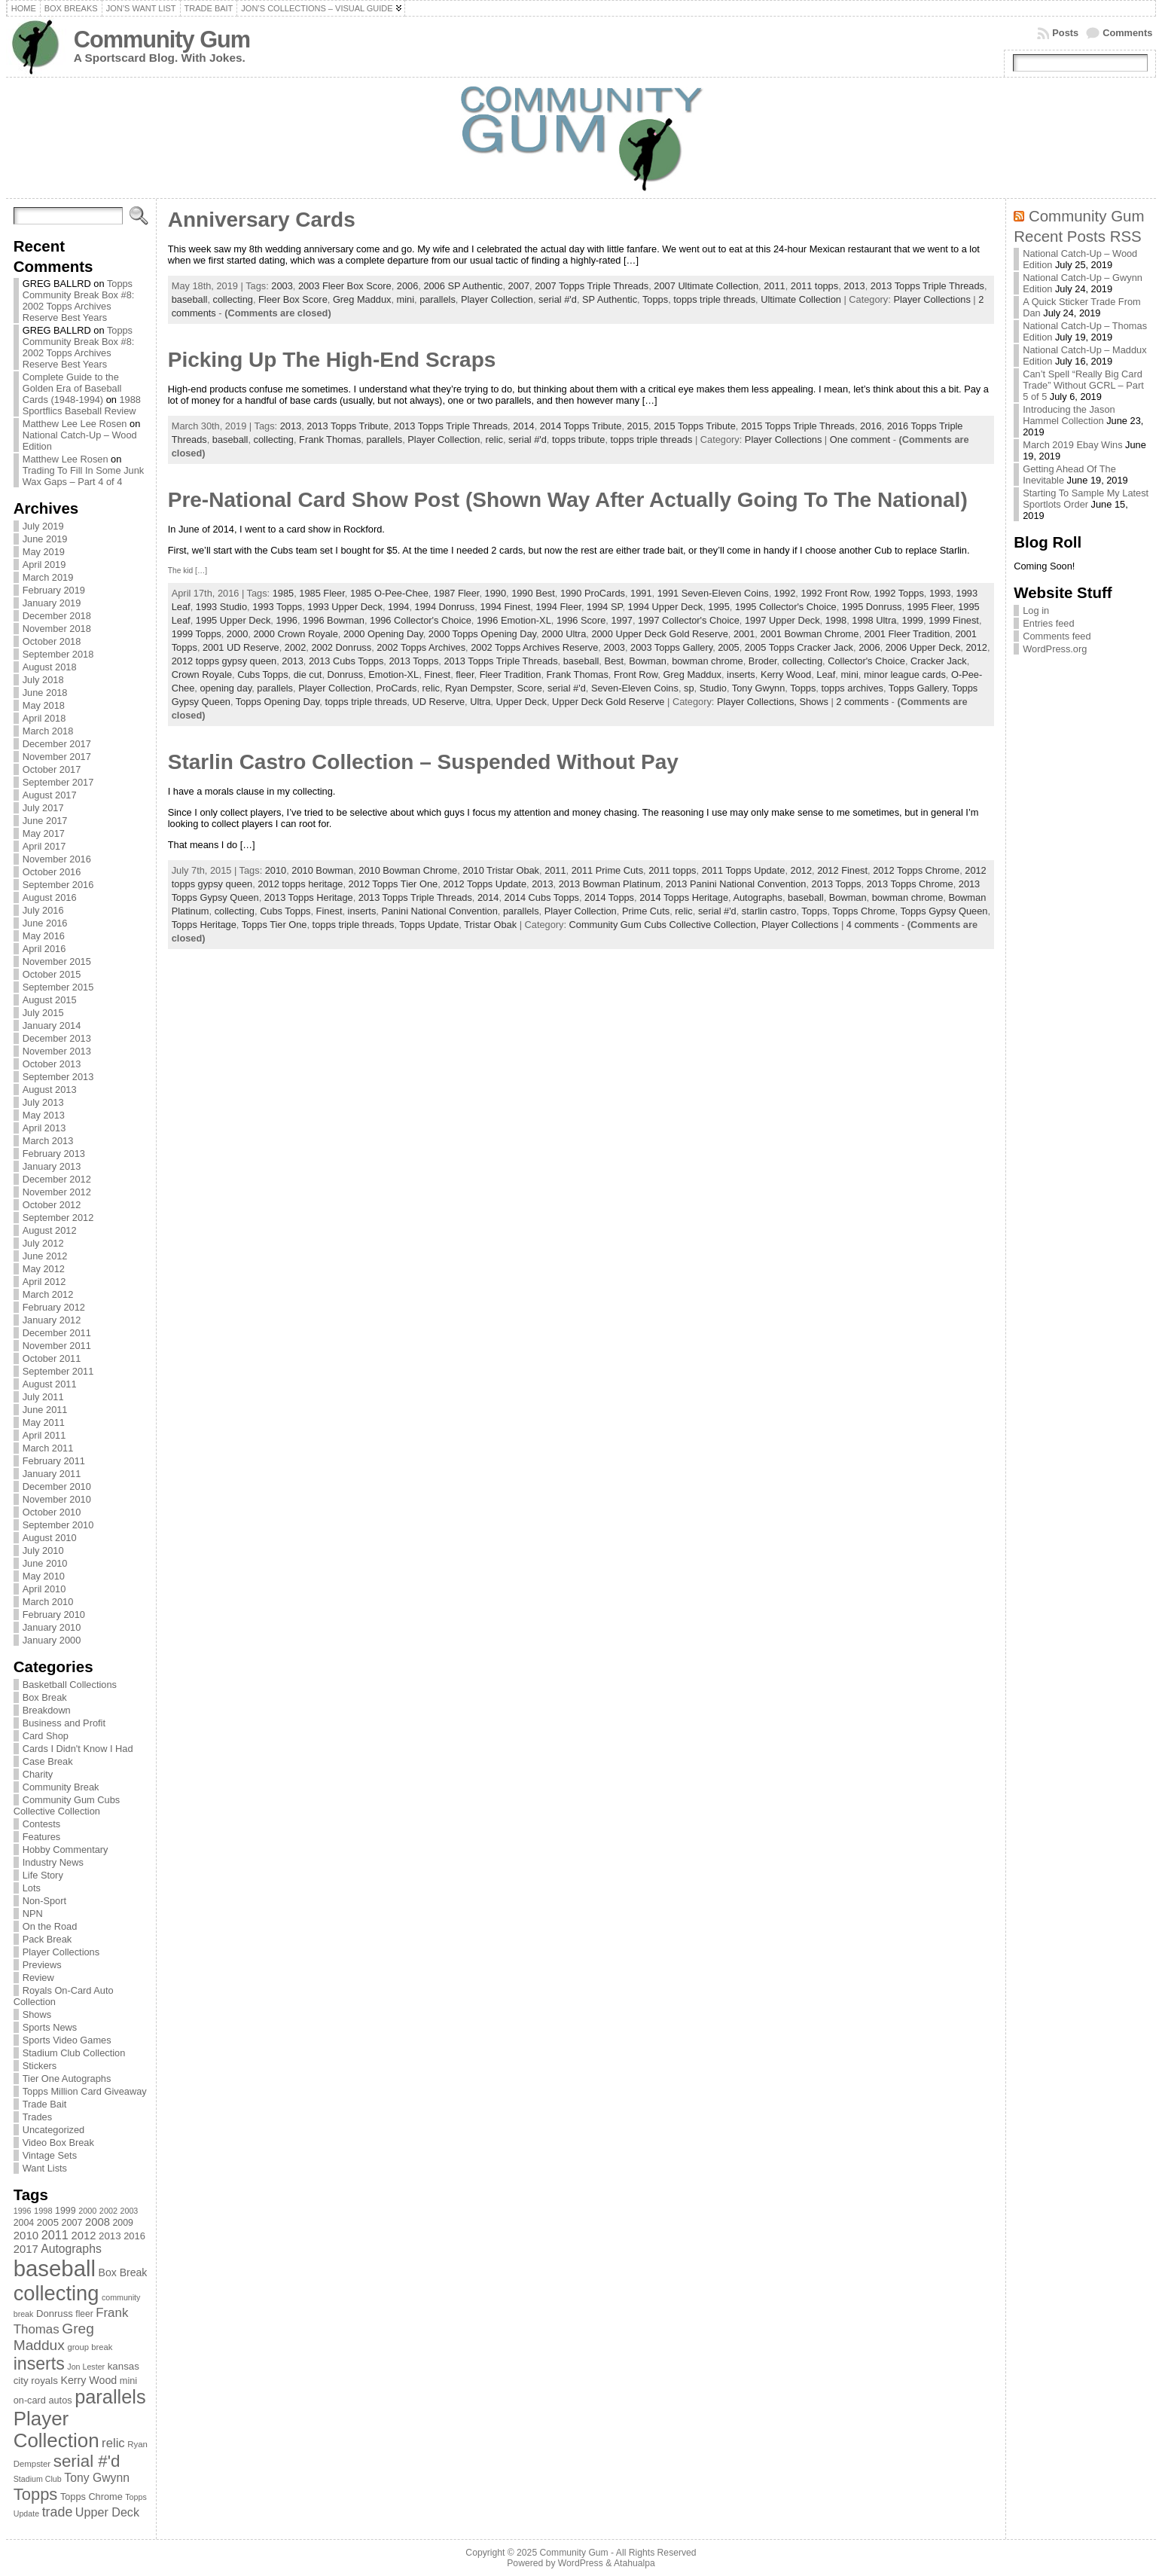 This screenshot has height=2576, width=1162. What do you see at coordinates (221, 606) in the screenshot?
I see `1993 Studio` at bounding box center [221, 606].